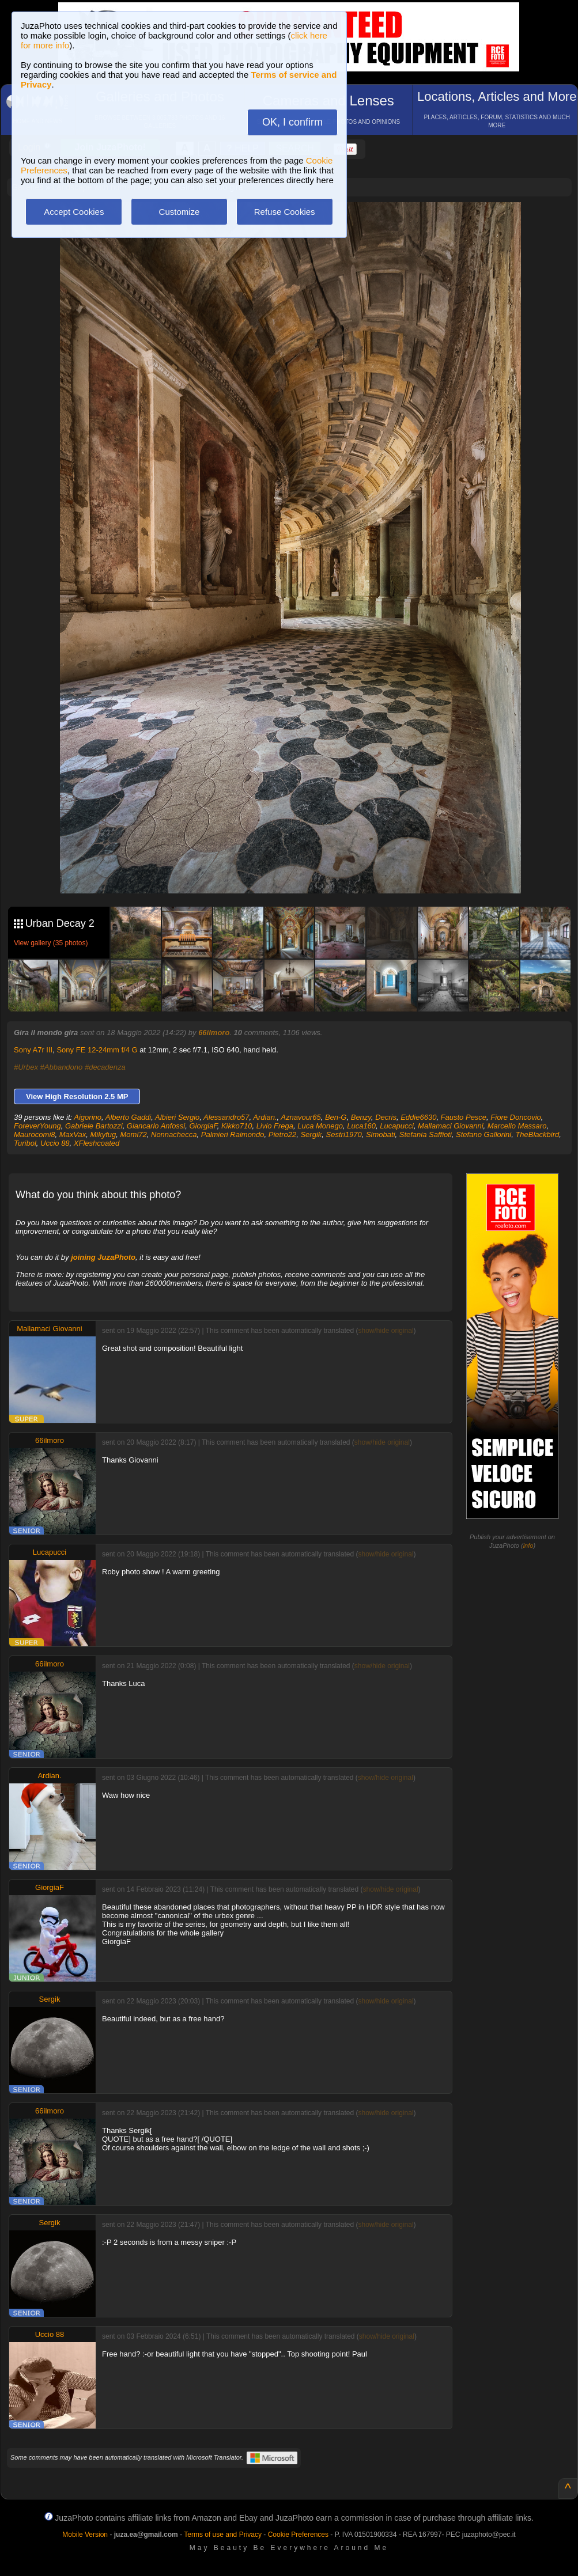  I want to click on Giancarlo Anfossi, so click(156, 1126).